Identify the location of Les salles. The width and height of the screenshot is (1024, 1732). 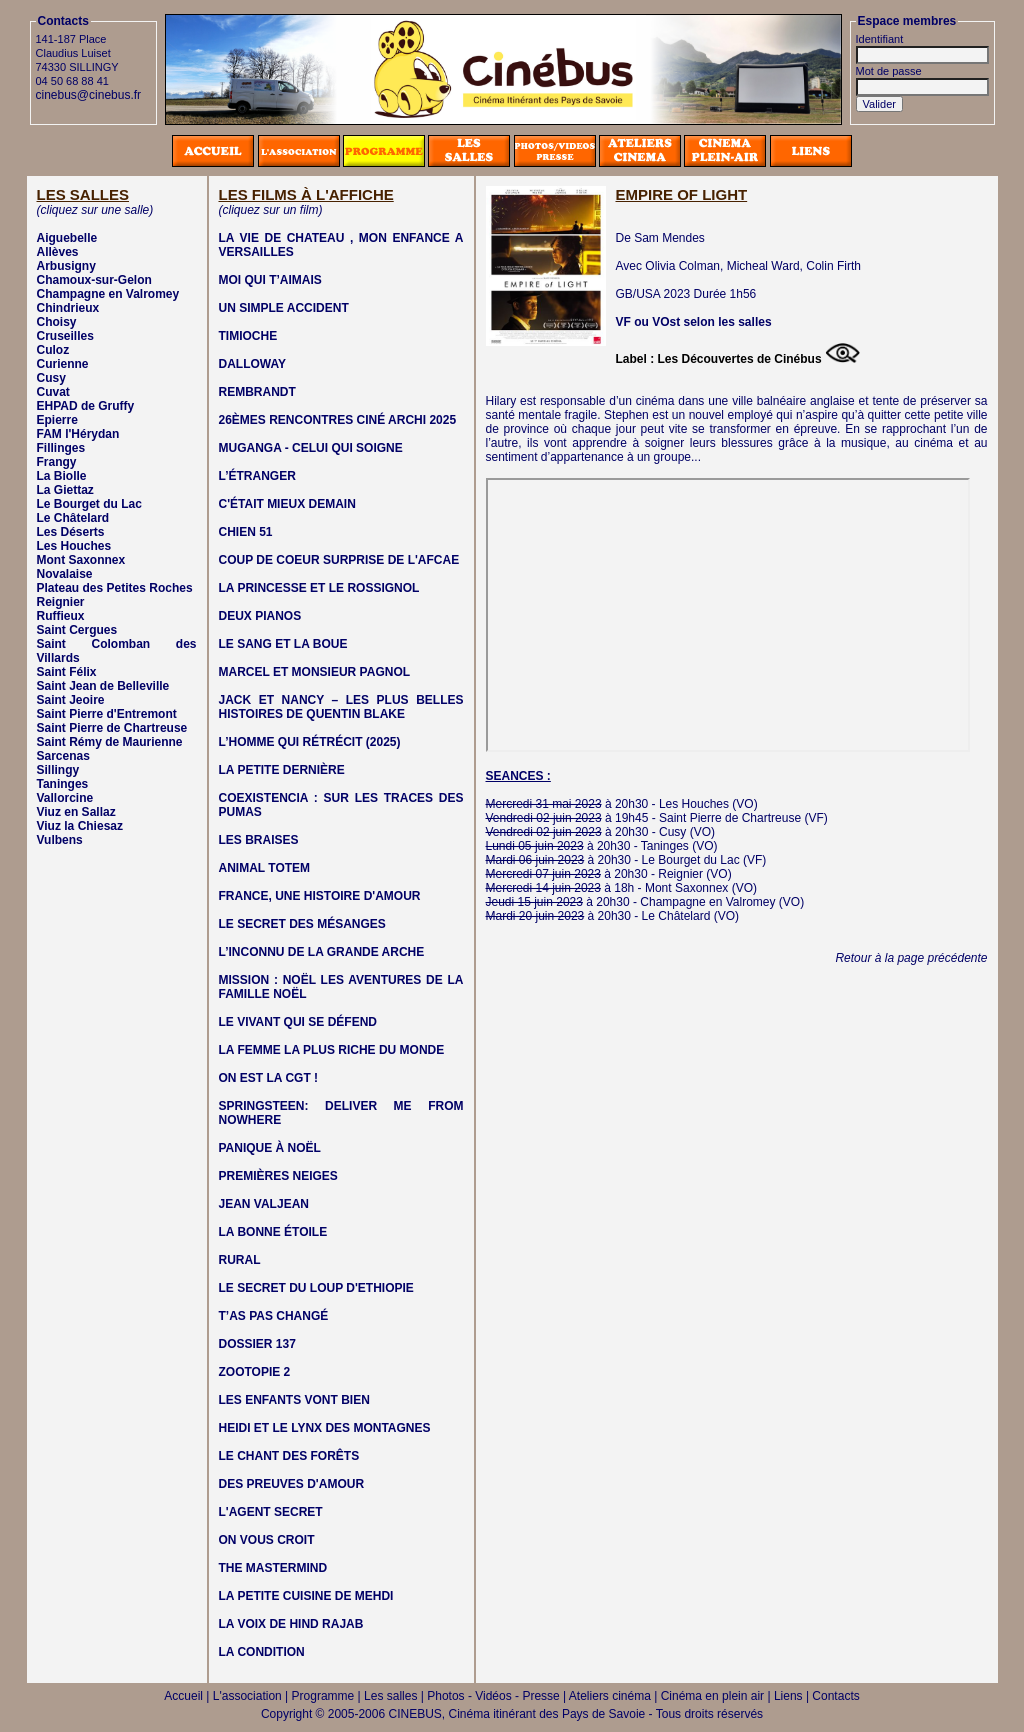
(390, 1696).